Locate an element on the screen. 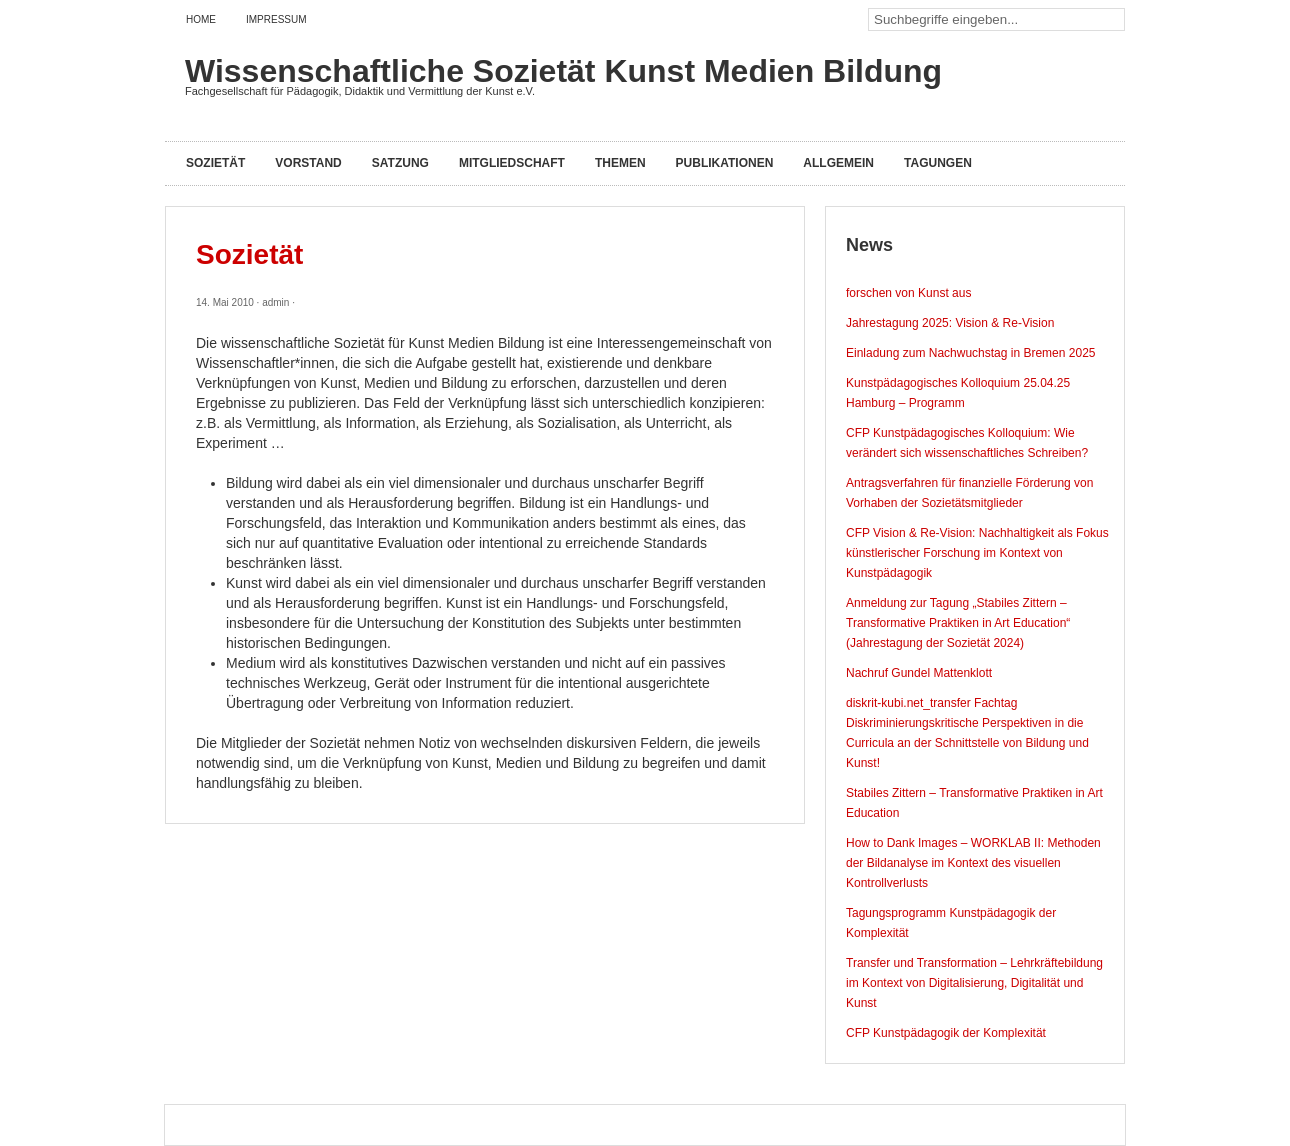  Home is located at coordinates (201, 19).